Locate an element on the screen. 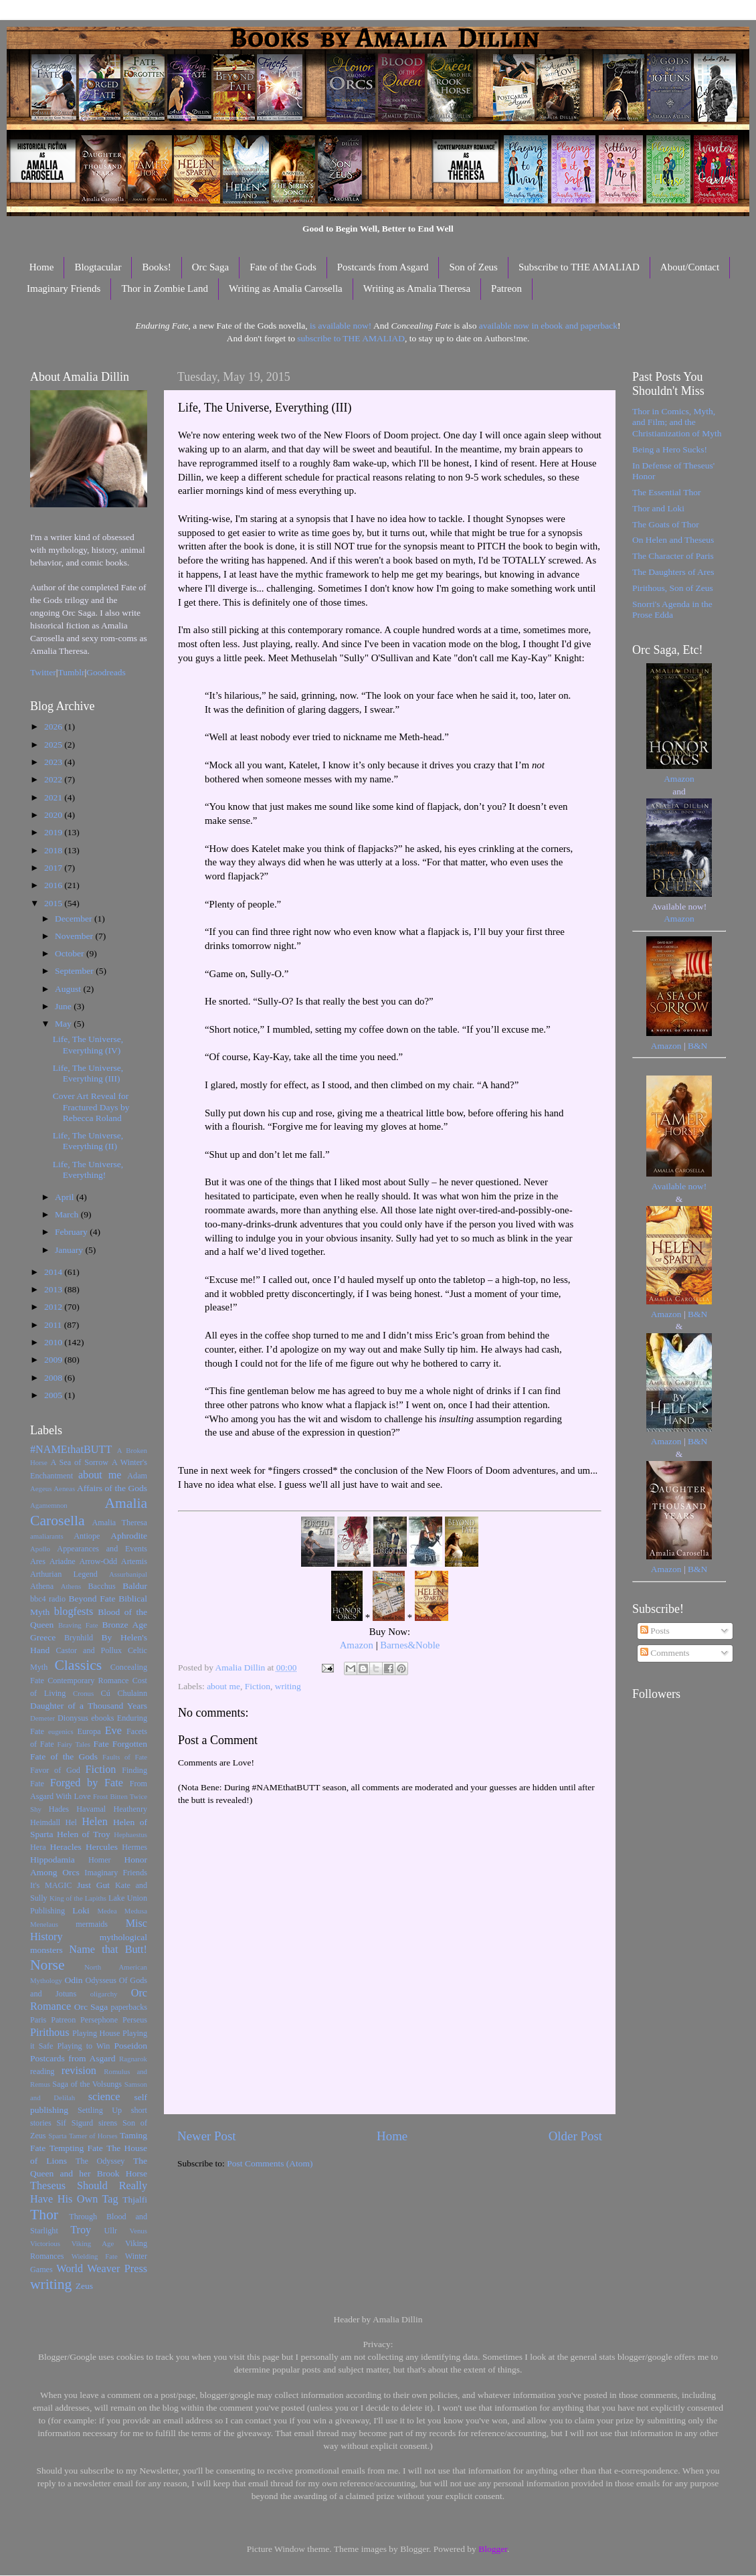 The image size is (756, 2576). King of the Lapiths is located at coordinates (78, 1898).